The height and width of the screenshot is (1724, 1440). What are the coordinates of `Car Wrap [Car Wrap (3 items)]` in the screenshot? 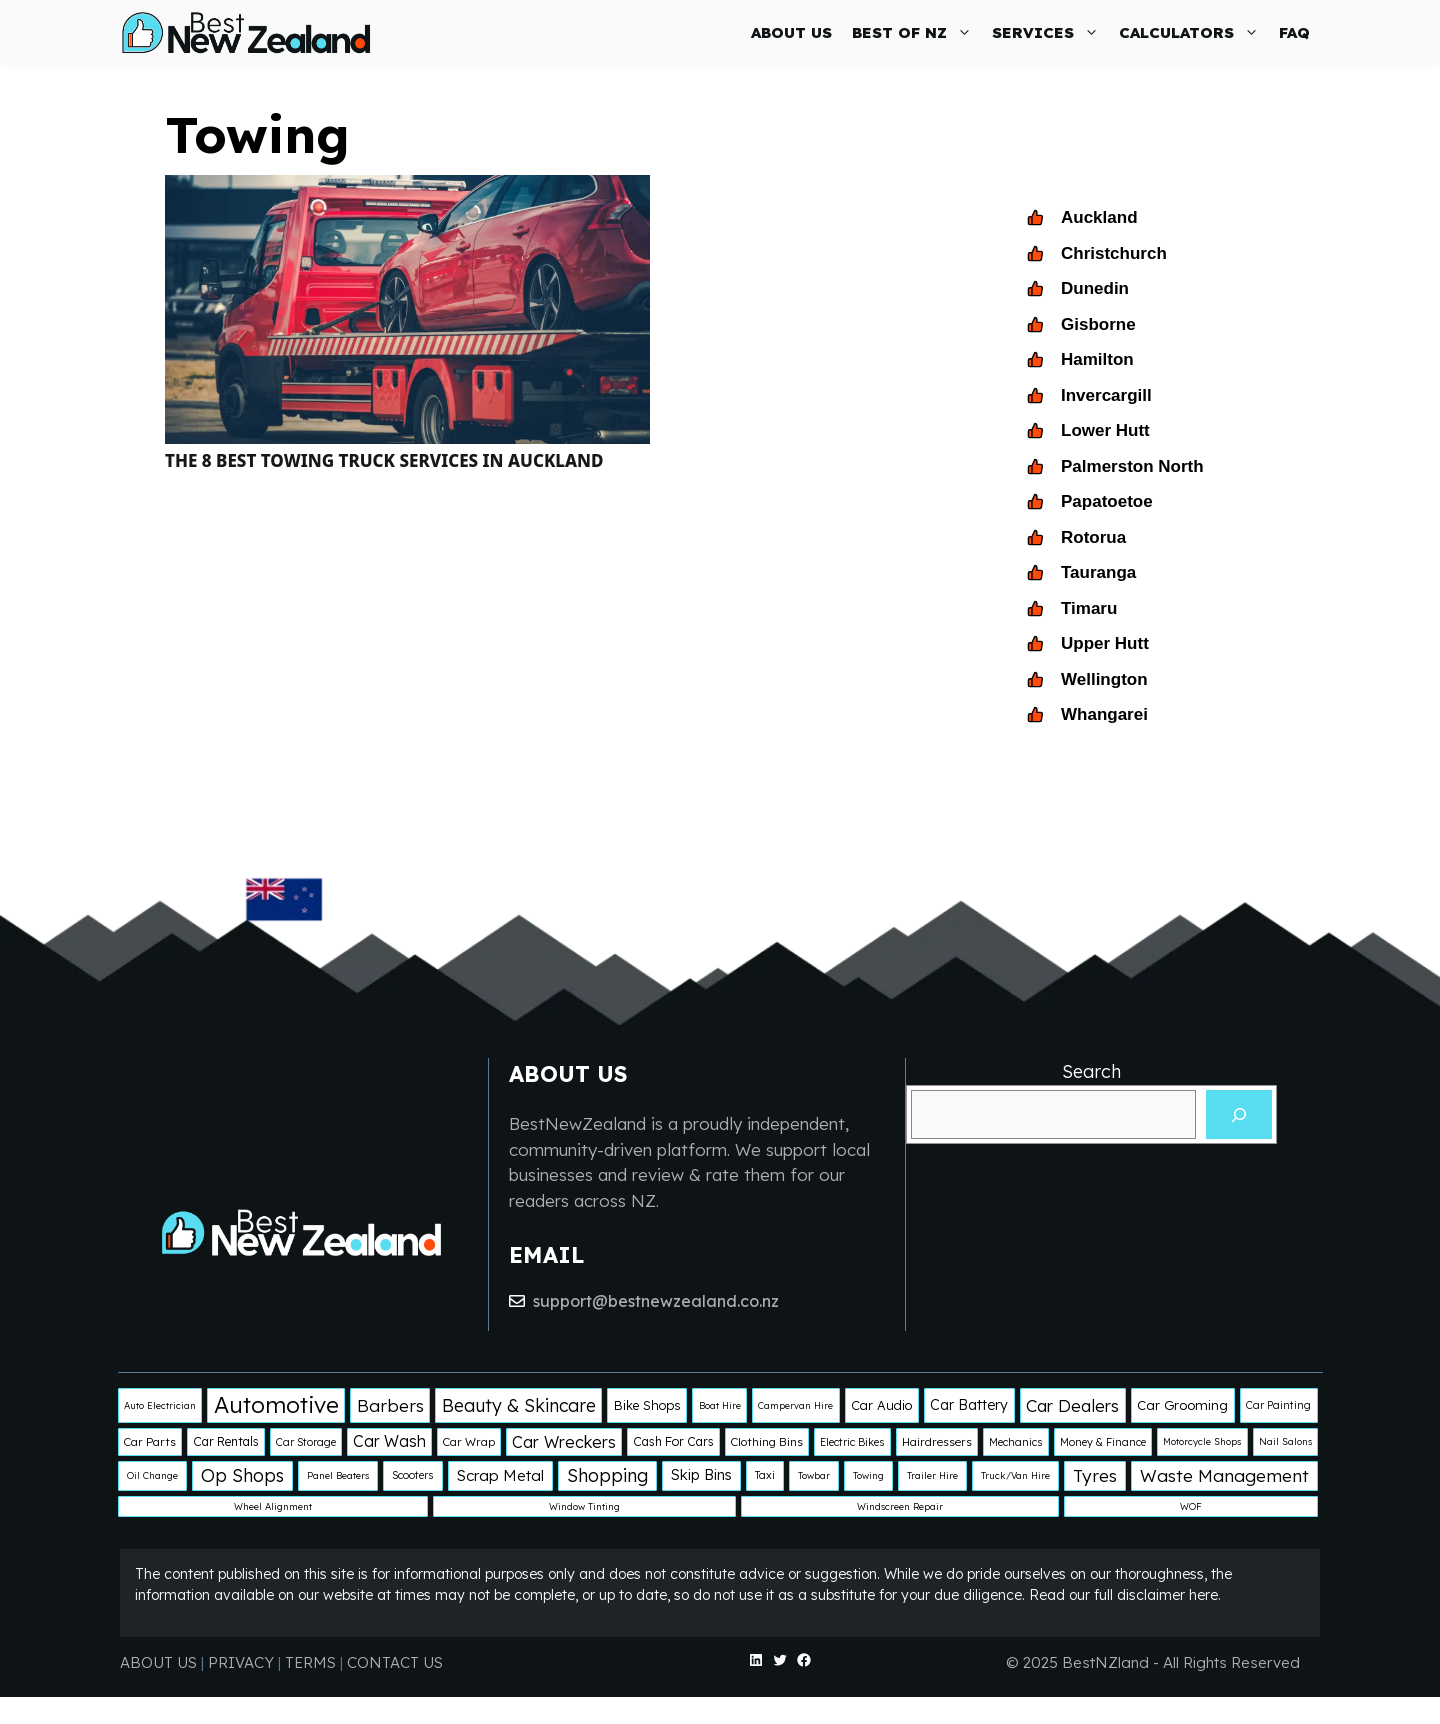 It's located at (469, 1441).